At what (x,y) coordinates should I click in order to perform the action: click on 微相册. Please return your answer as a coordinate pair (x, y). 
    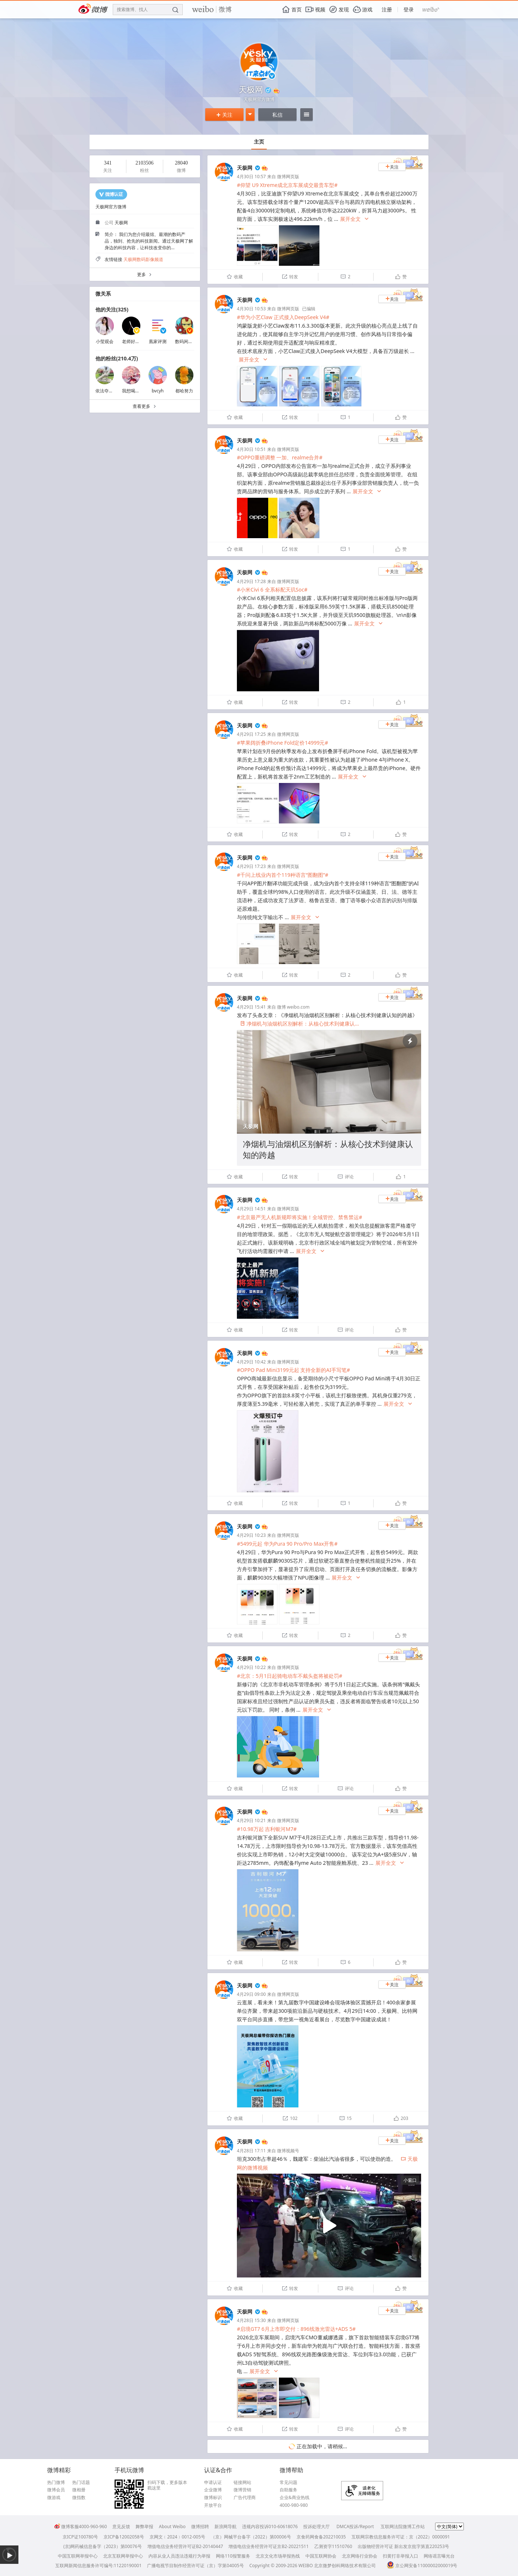
    Looking at the image, I should click on (78, 2490).